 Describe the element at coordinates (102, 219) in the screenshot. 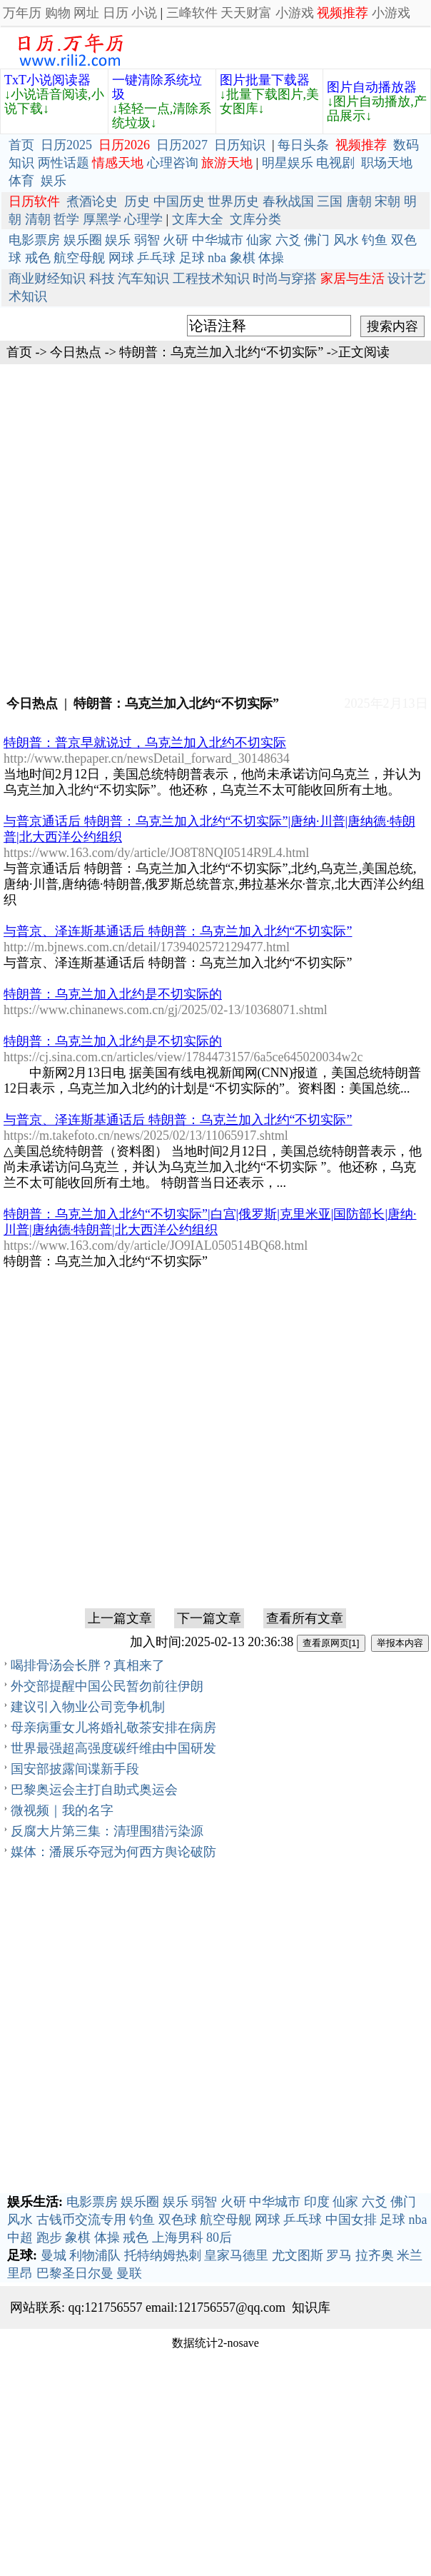

I see `厚黑学` at that location.